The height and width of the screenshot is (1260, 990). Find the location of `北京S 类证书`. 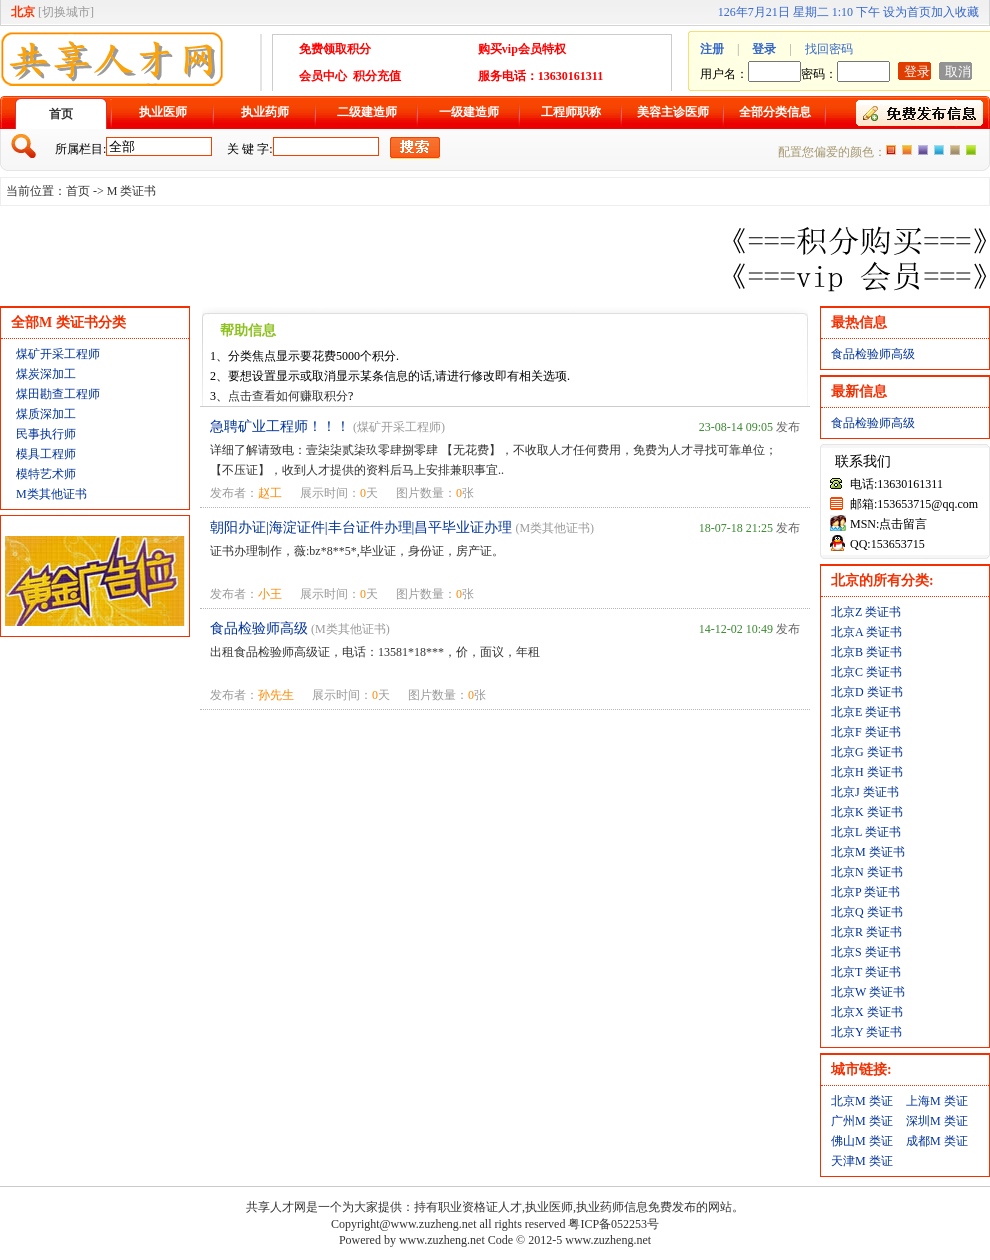

北京S 类证书 is located at coordinates (866, 952).